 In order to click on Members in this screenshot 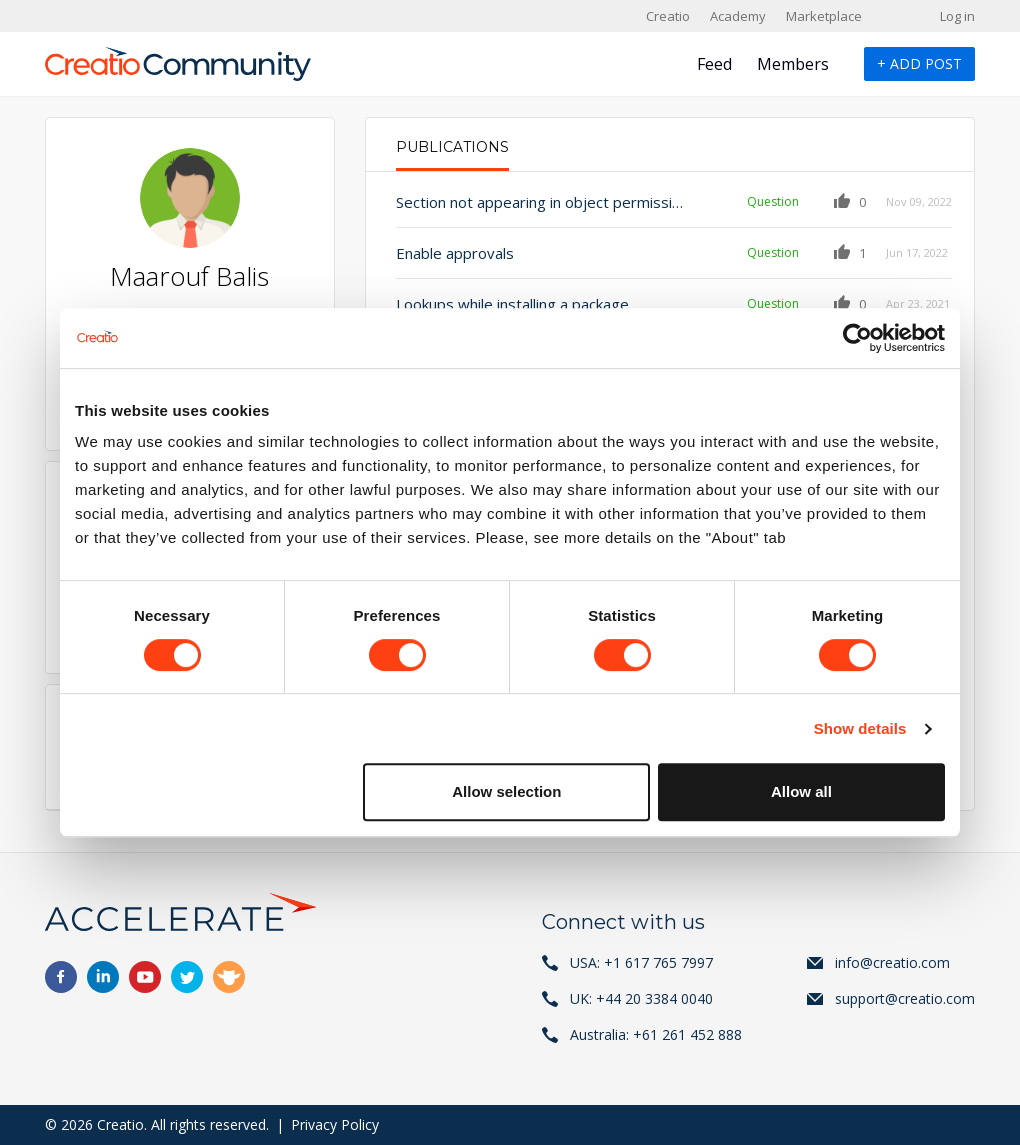, I will do `click(793, 64)`.